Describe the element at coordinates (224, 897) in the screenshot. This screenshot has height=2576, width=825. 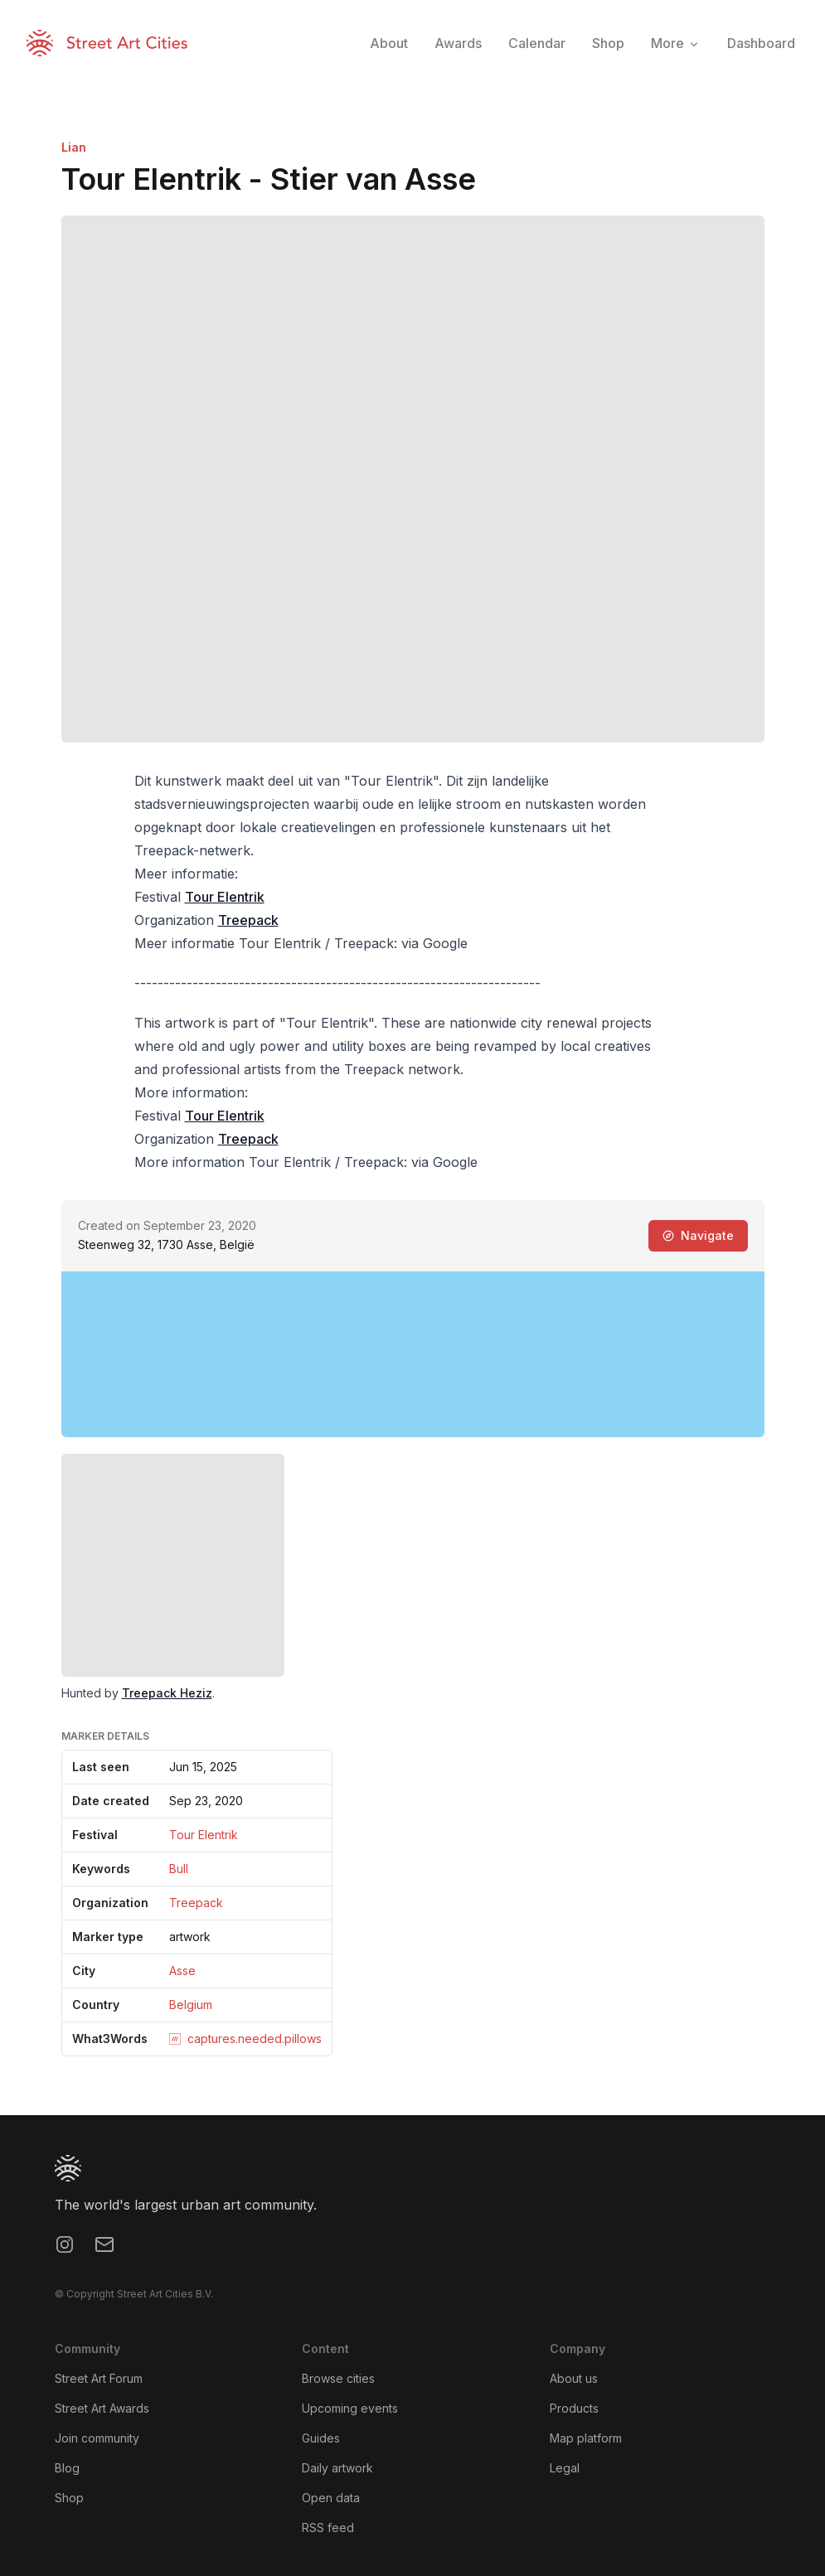
I see `Tour Elentrik` at that location.